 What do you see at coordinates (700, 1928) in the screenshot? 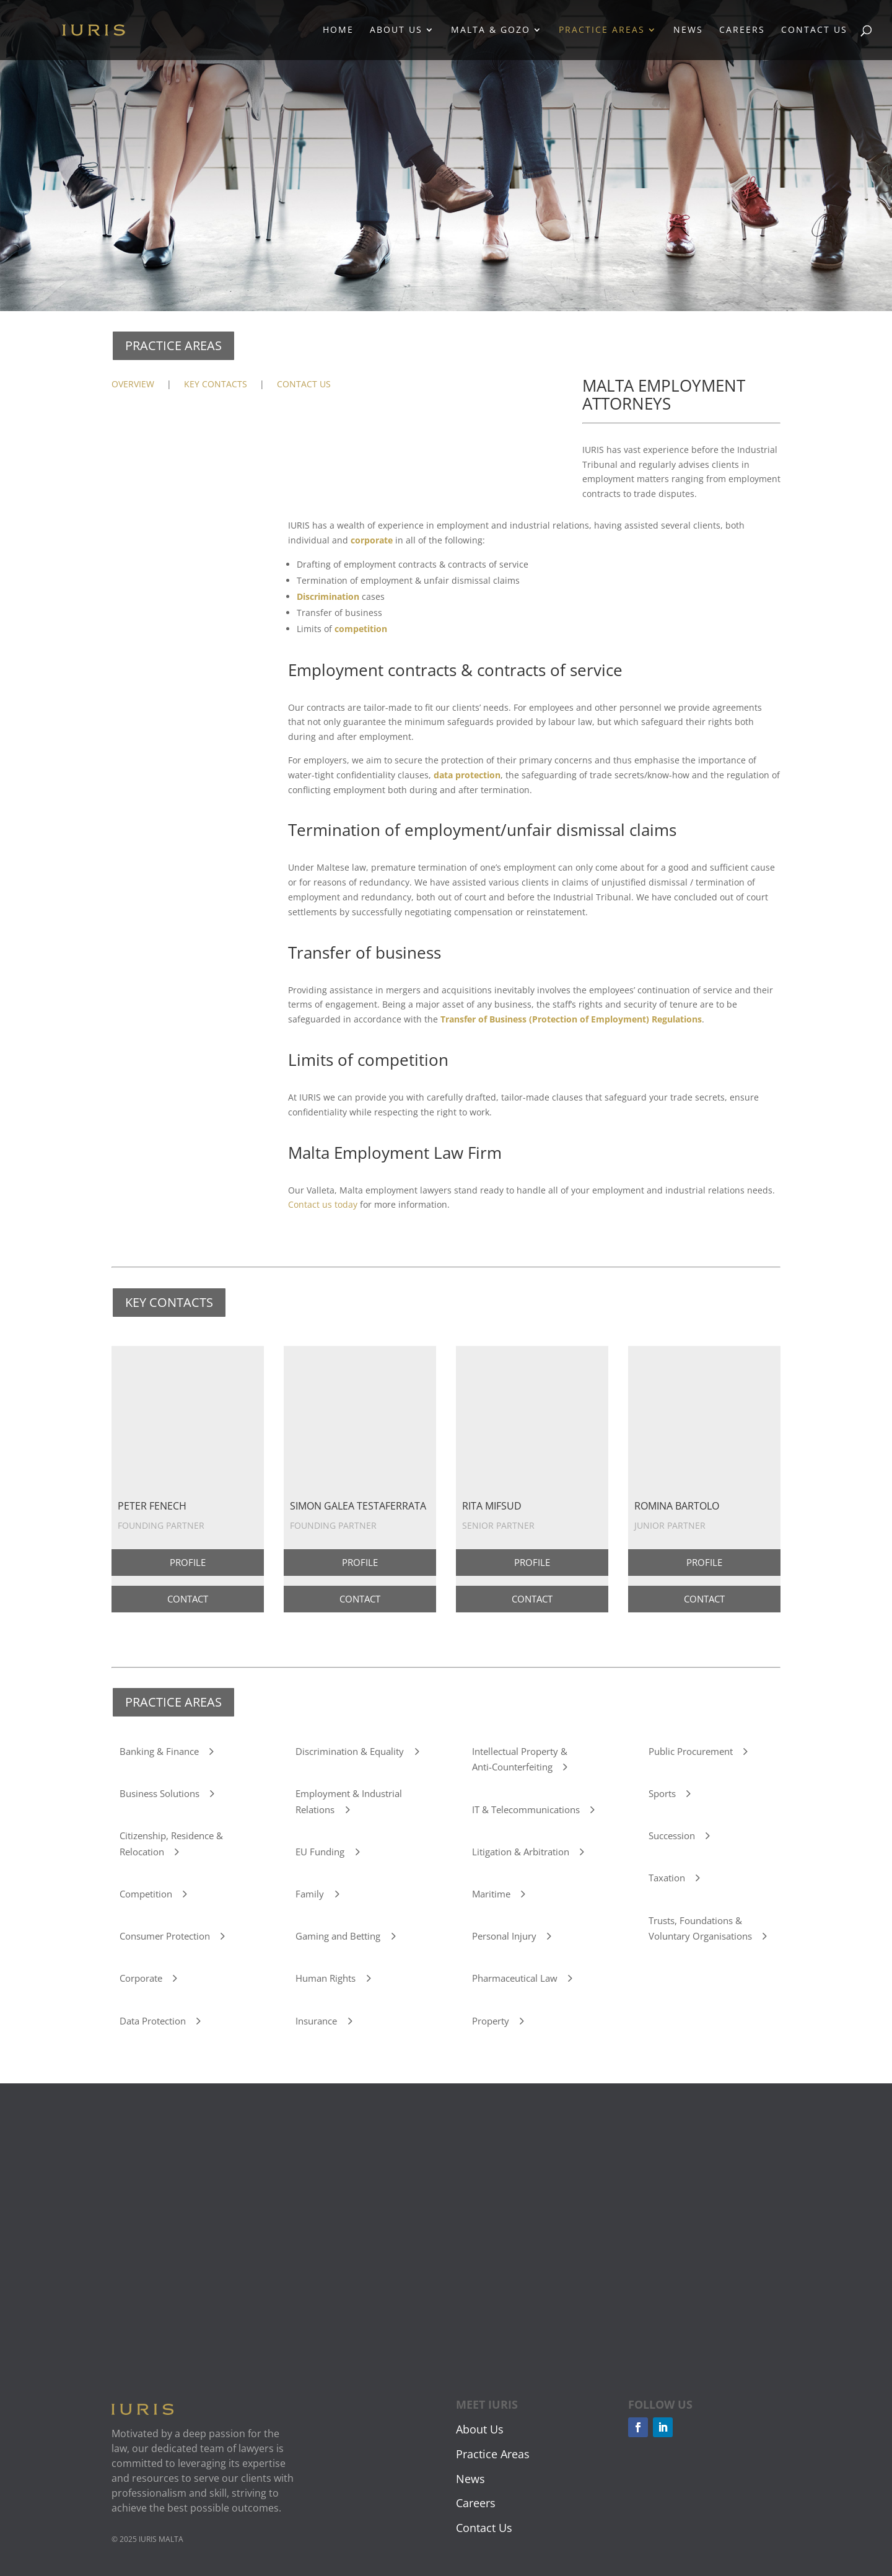
I see `Trusts, Foundations & Voluntary Organisations` at bounding box center [700, 1928].